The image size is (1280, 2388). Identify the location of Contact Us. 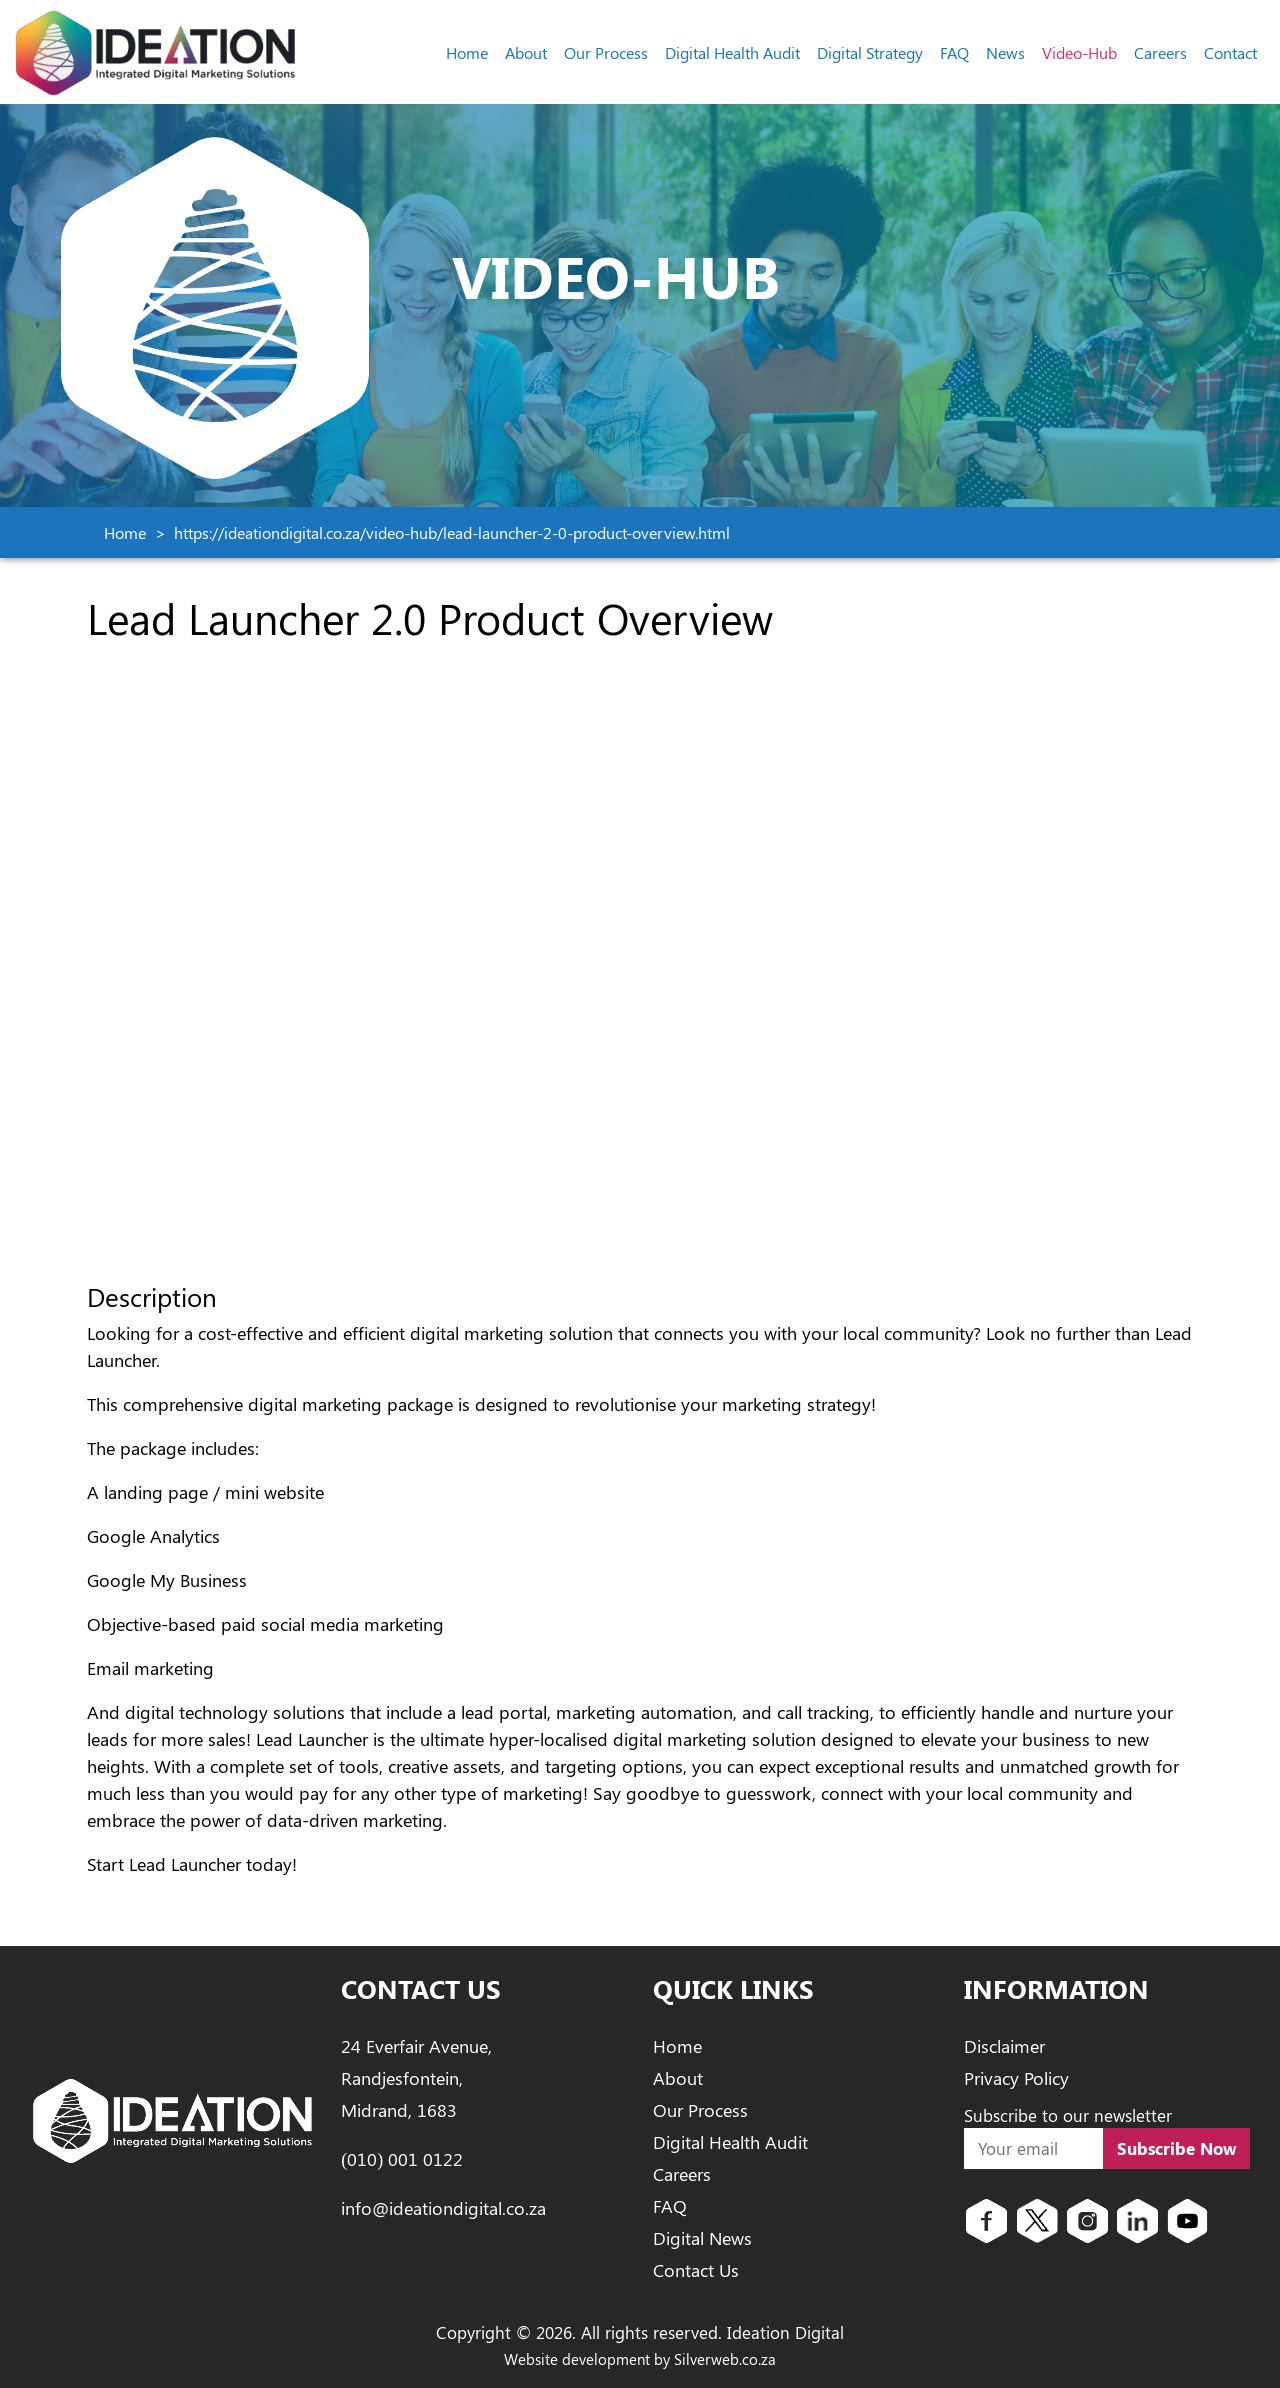
(696, 2270).